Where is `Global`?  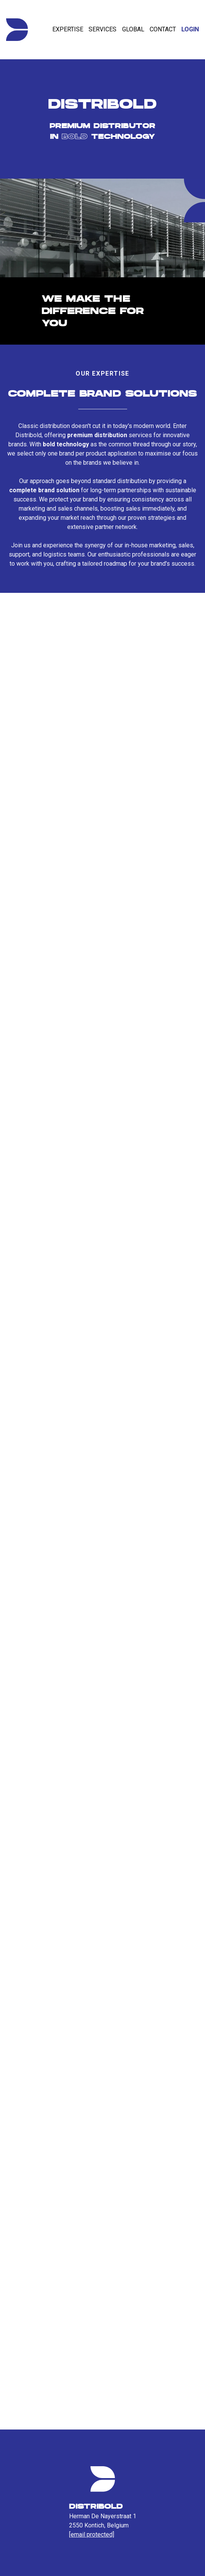
Global is located at coordinates (133, 29).